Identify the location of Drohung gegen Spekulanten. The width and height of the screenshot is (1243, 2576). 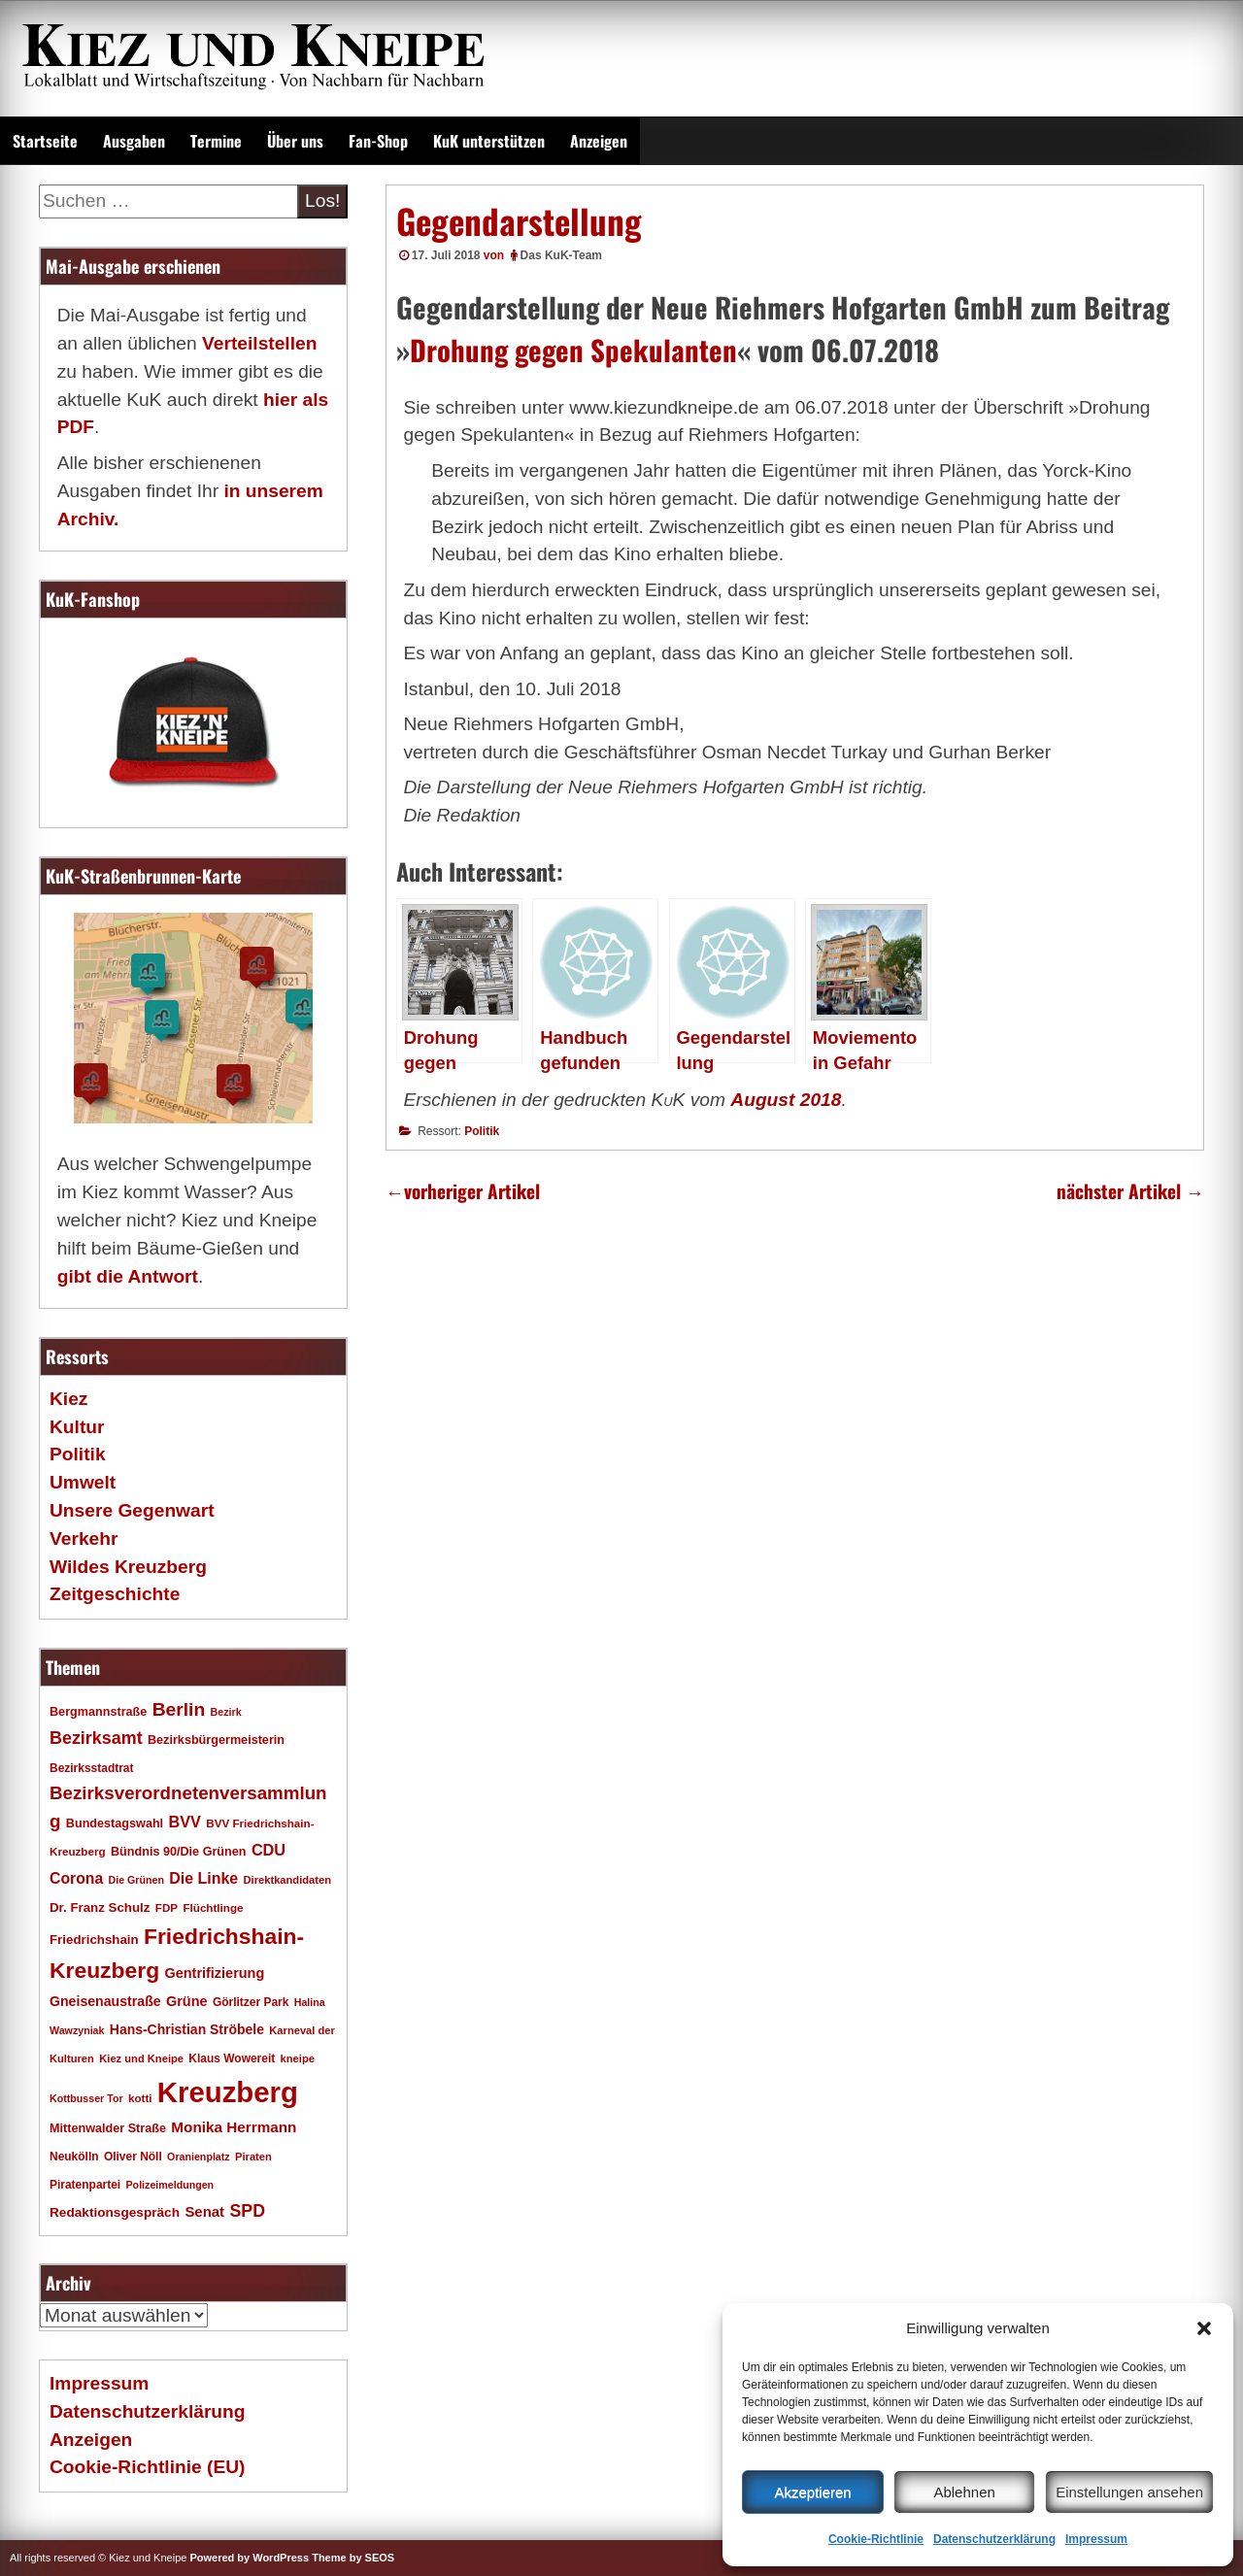
(573, 349).